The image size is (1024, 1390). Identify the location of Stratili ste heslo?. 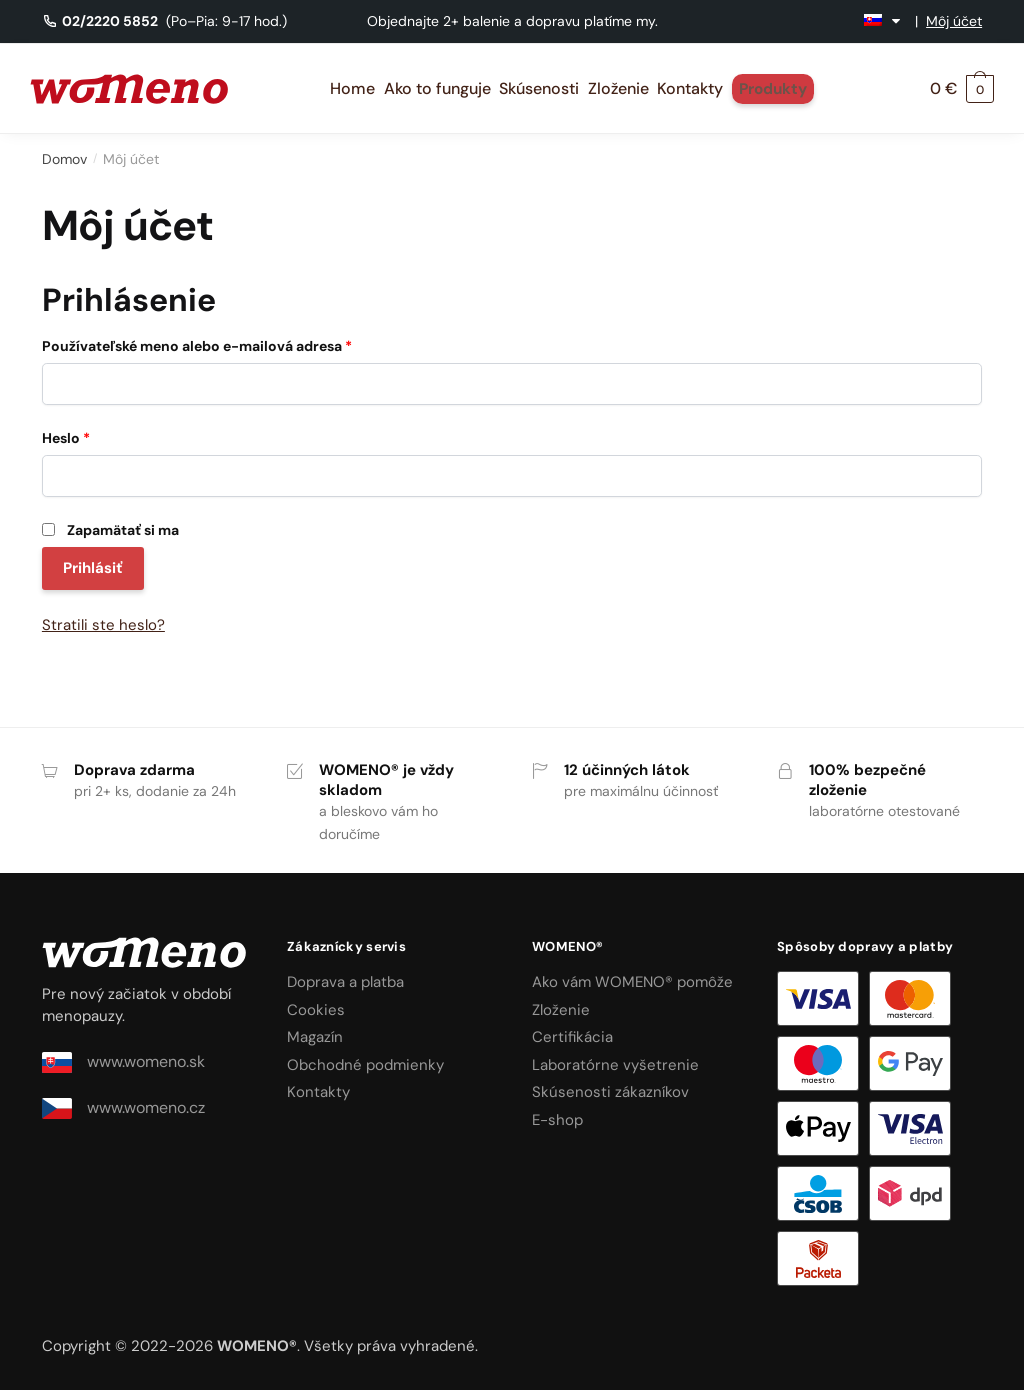
(103, 625).